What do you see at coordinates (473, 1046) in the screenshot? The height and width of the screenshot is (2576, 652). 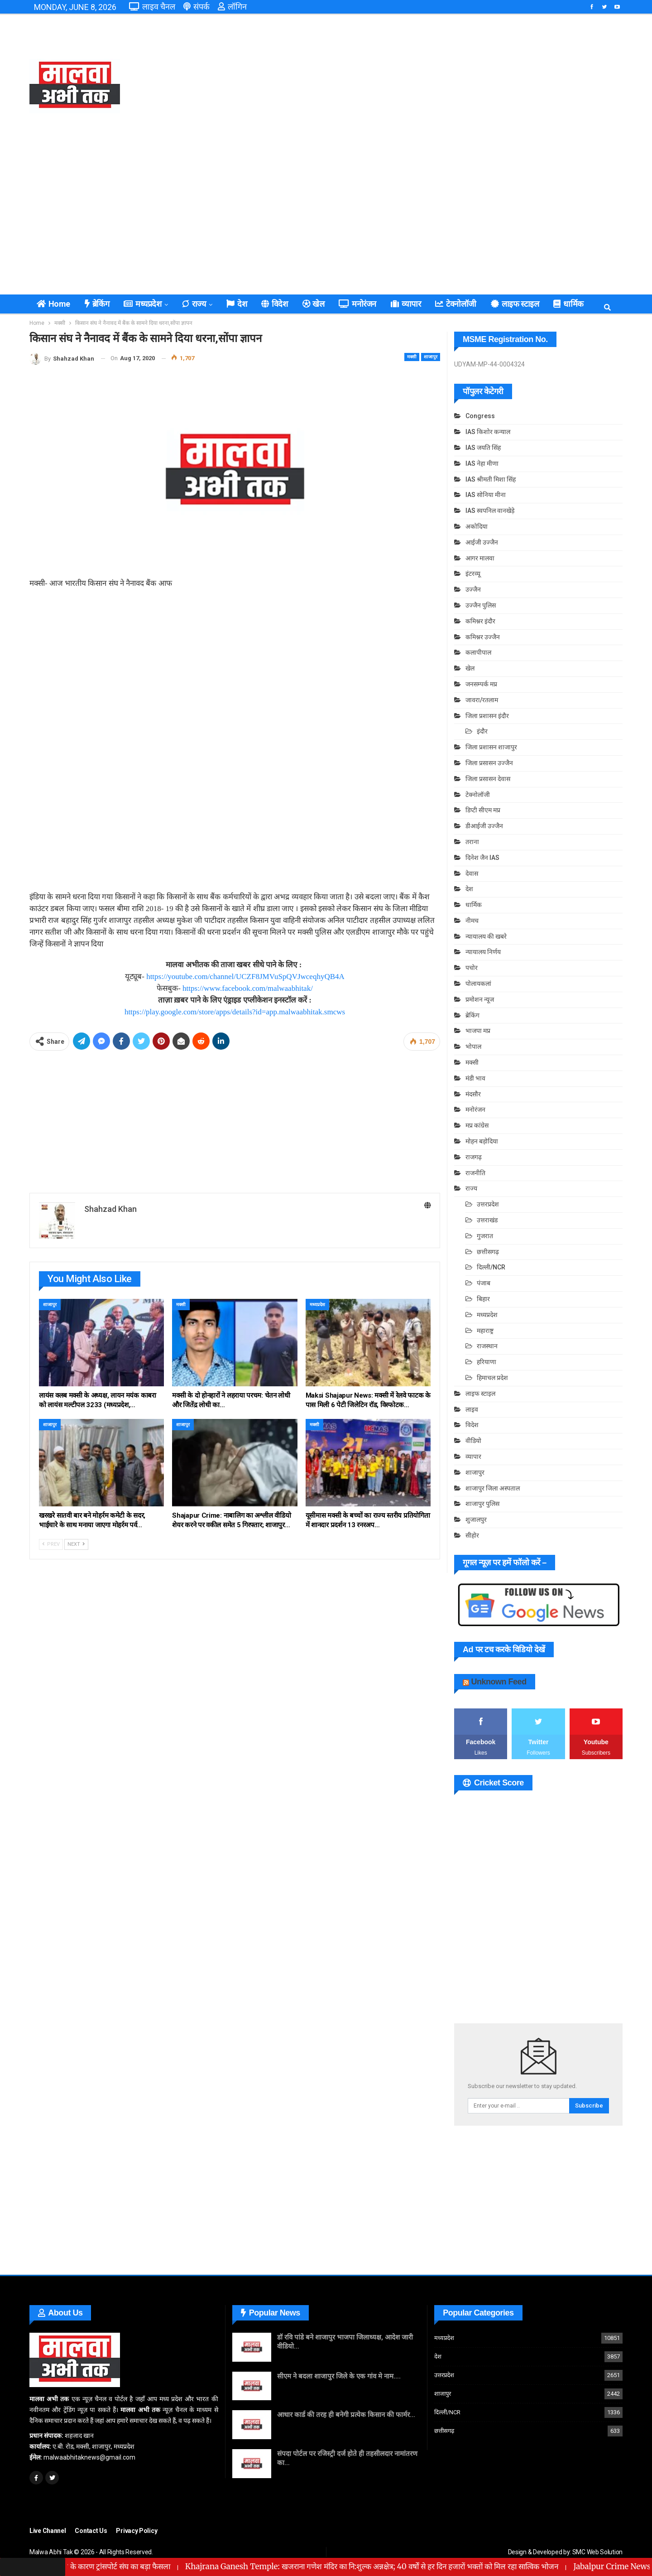 I see `भोपाल` at bounding box center [473, 1046].